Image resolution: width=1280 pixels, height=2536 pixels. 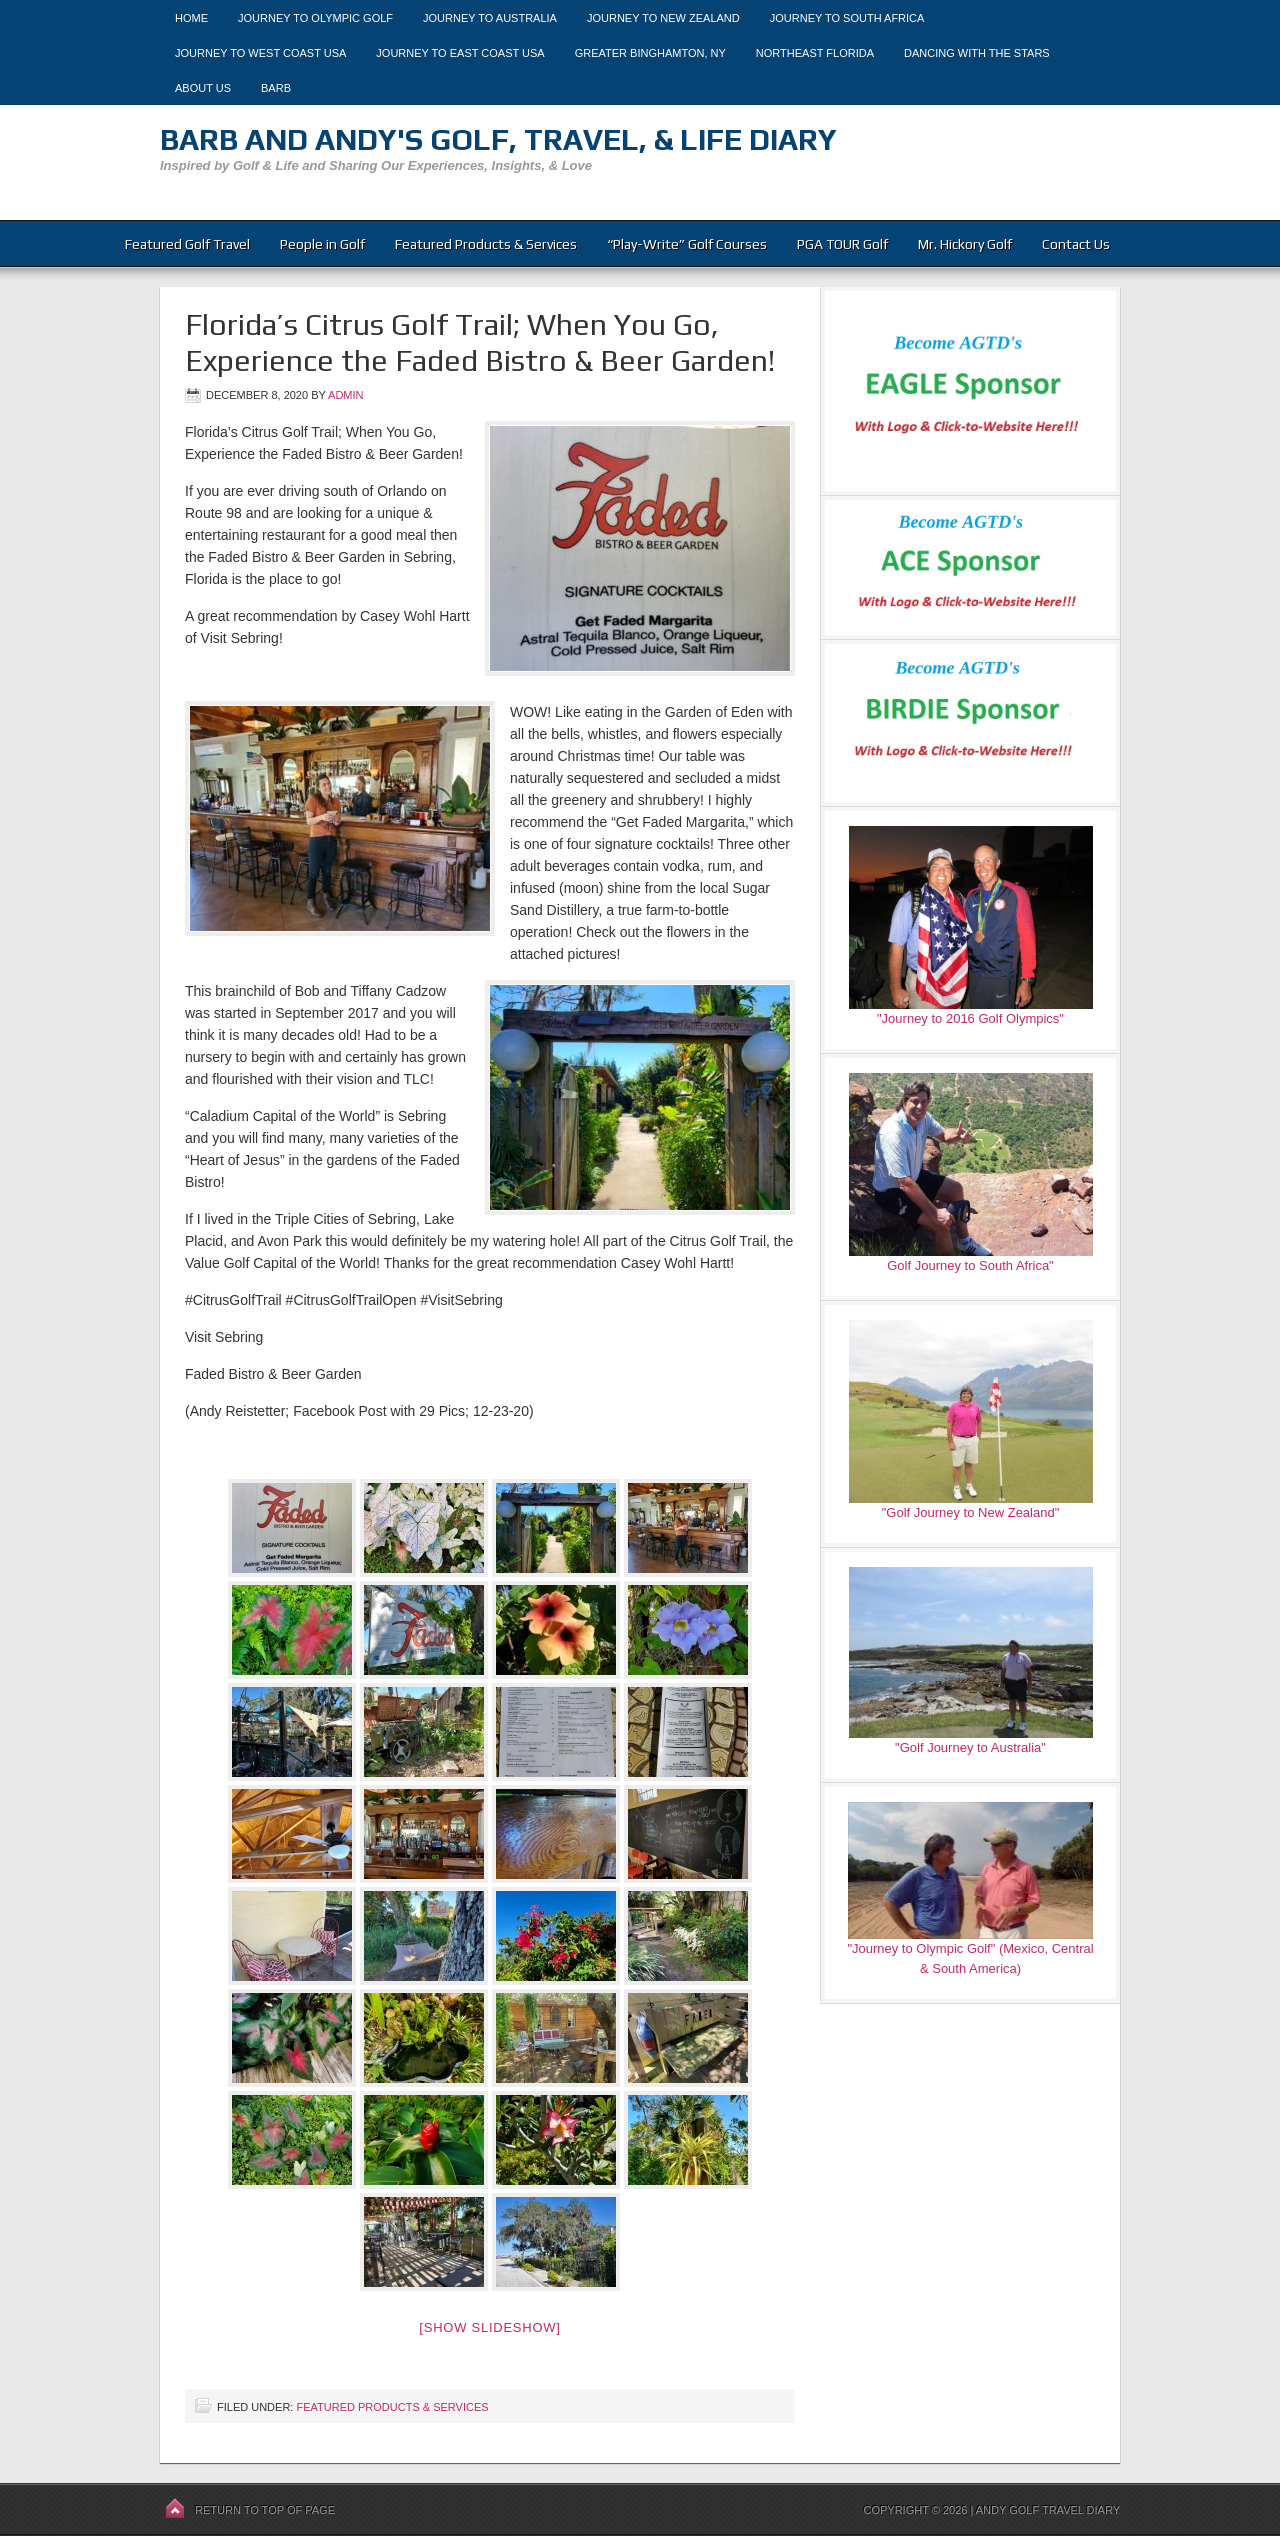 What do you see at coordinates (260, 53) in the screenshot?
I see `Journey to West Coast USA` at bounding box center [260, 53].